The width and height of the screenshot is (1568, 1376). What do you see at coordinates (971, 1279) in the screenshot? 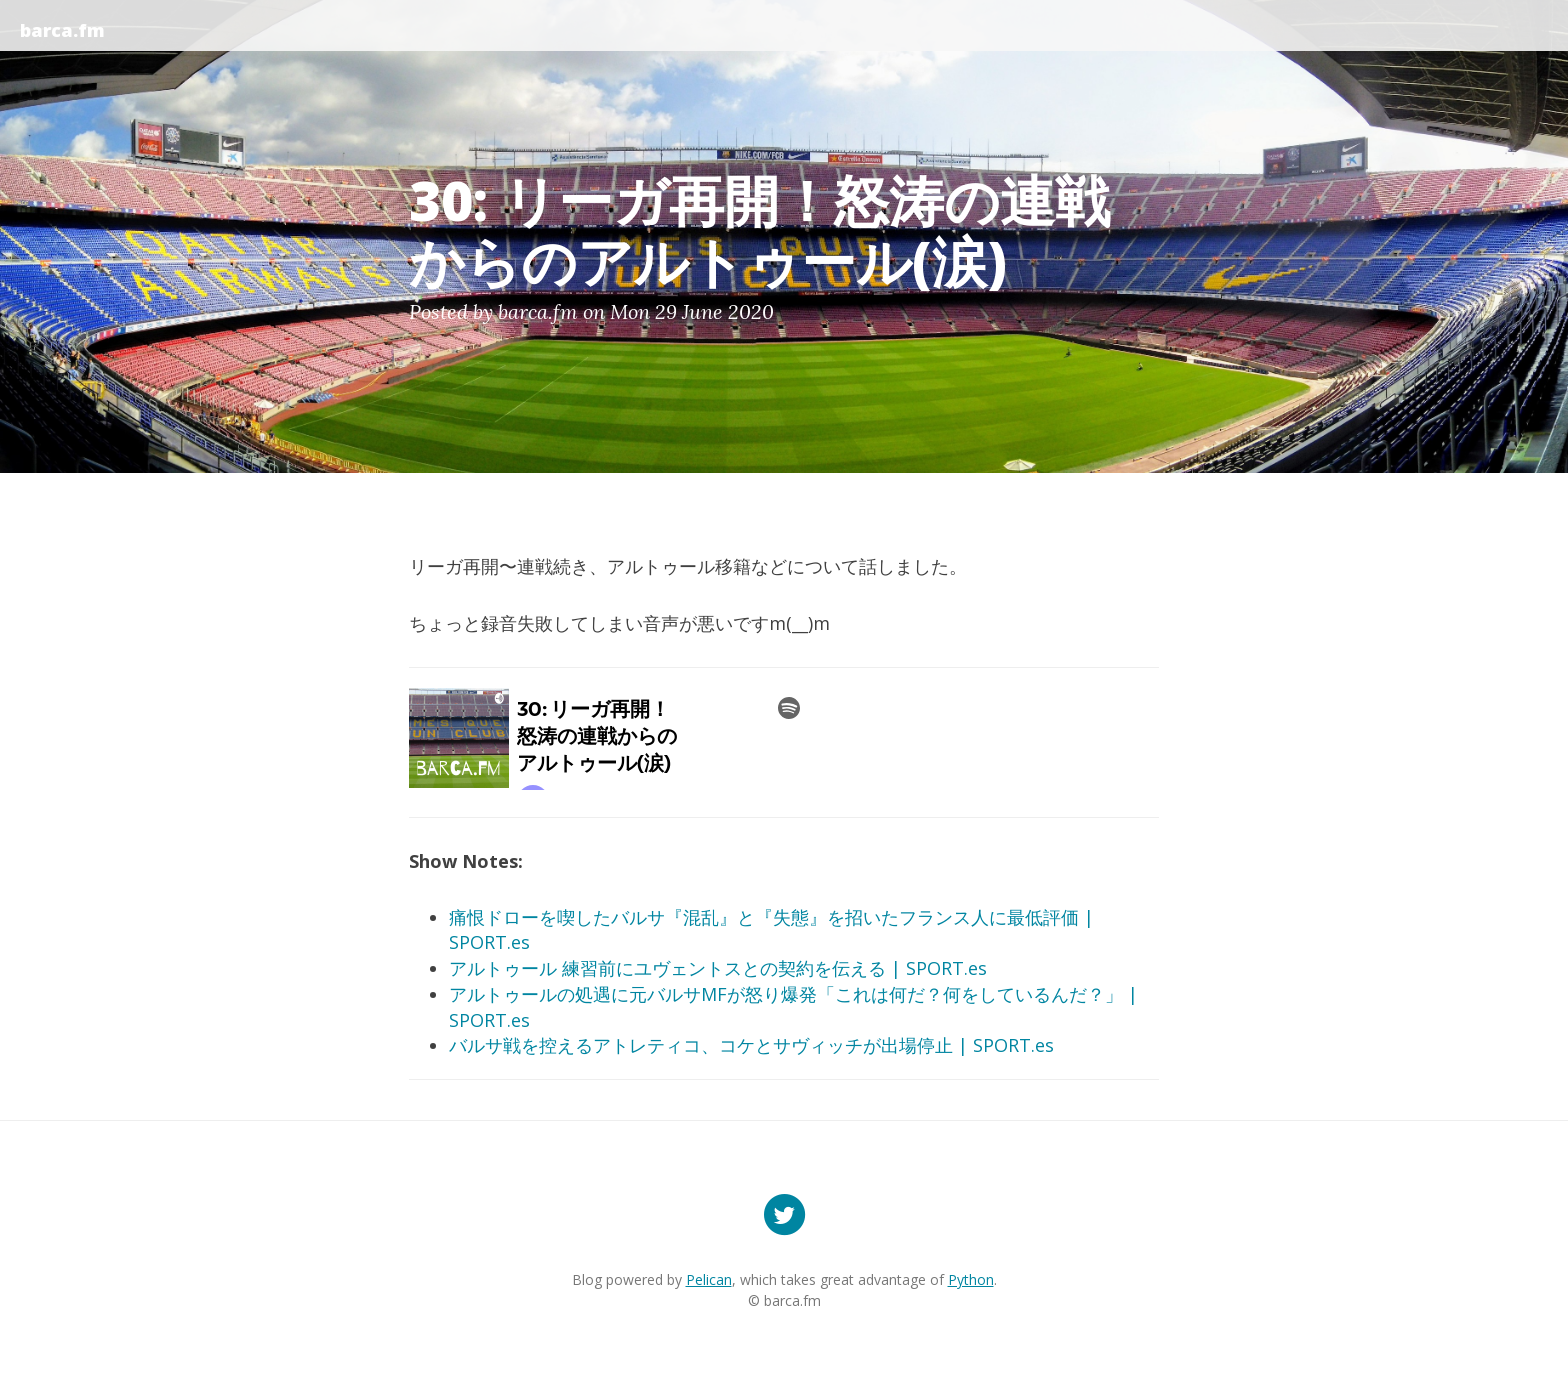
I see `Python` at bounding box center [971, 1279].